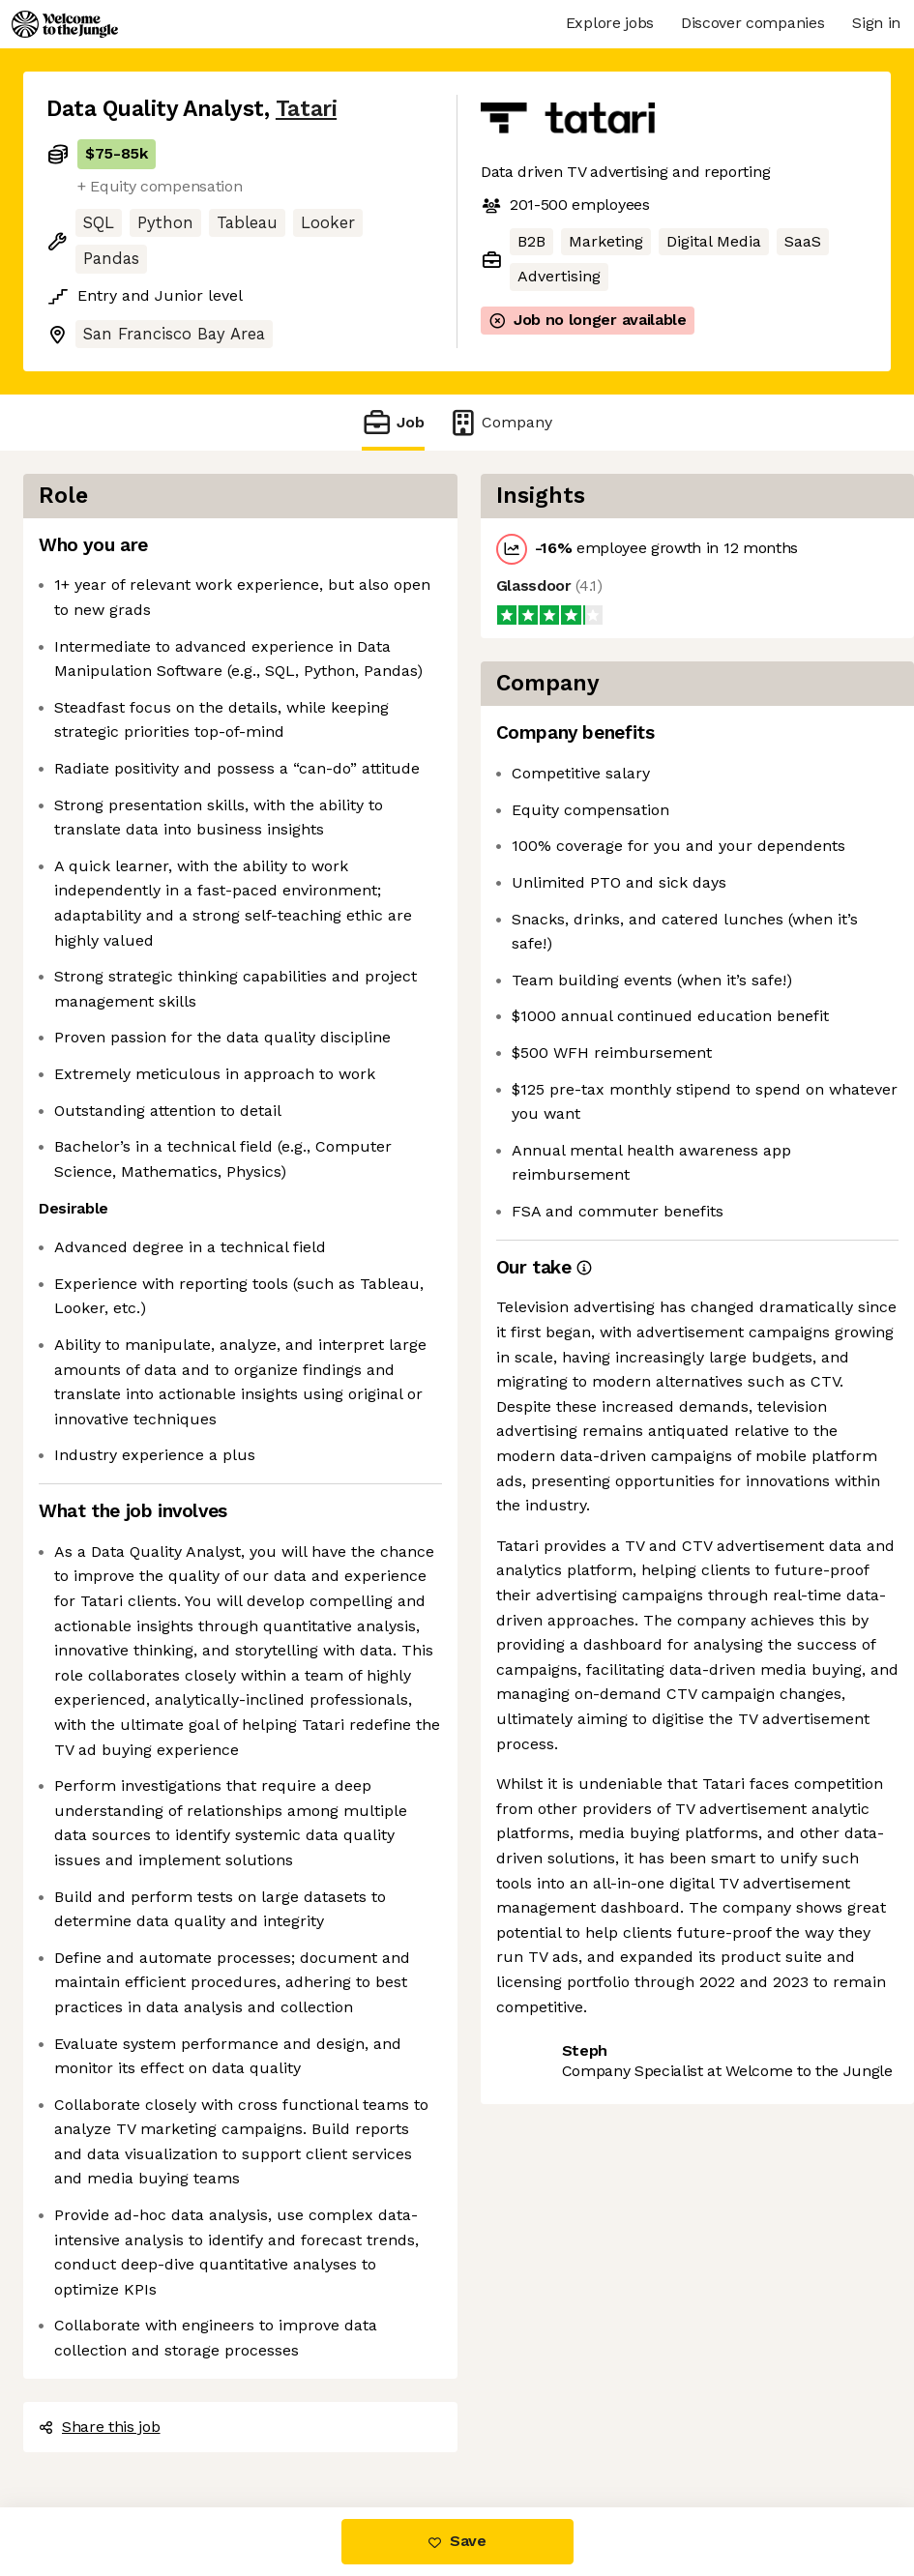  I want to click on [Logo], so click(65, 24).